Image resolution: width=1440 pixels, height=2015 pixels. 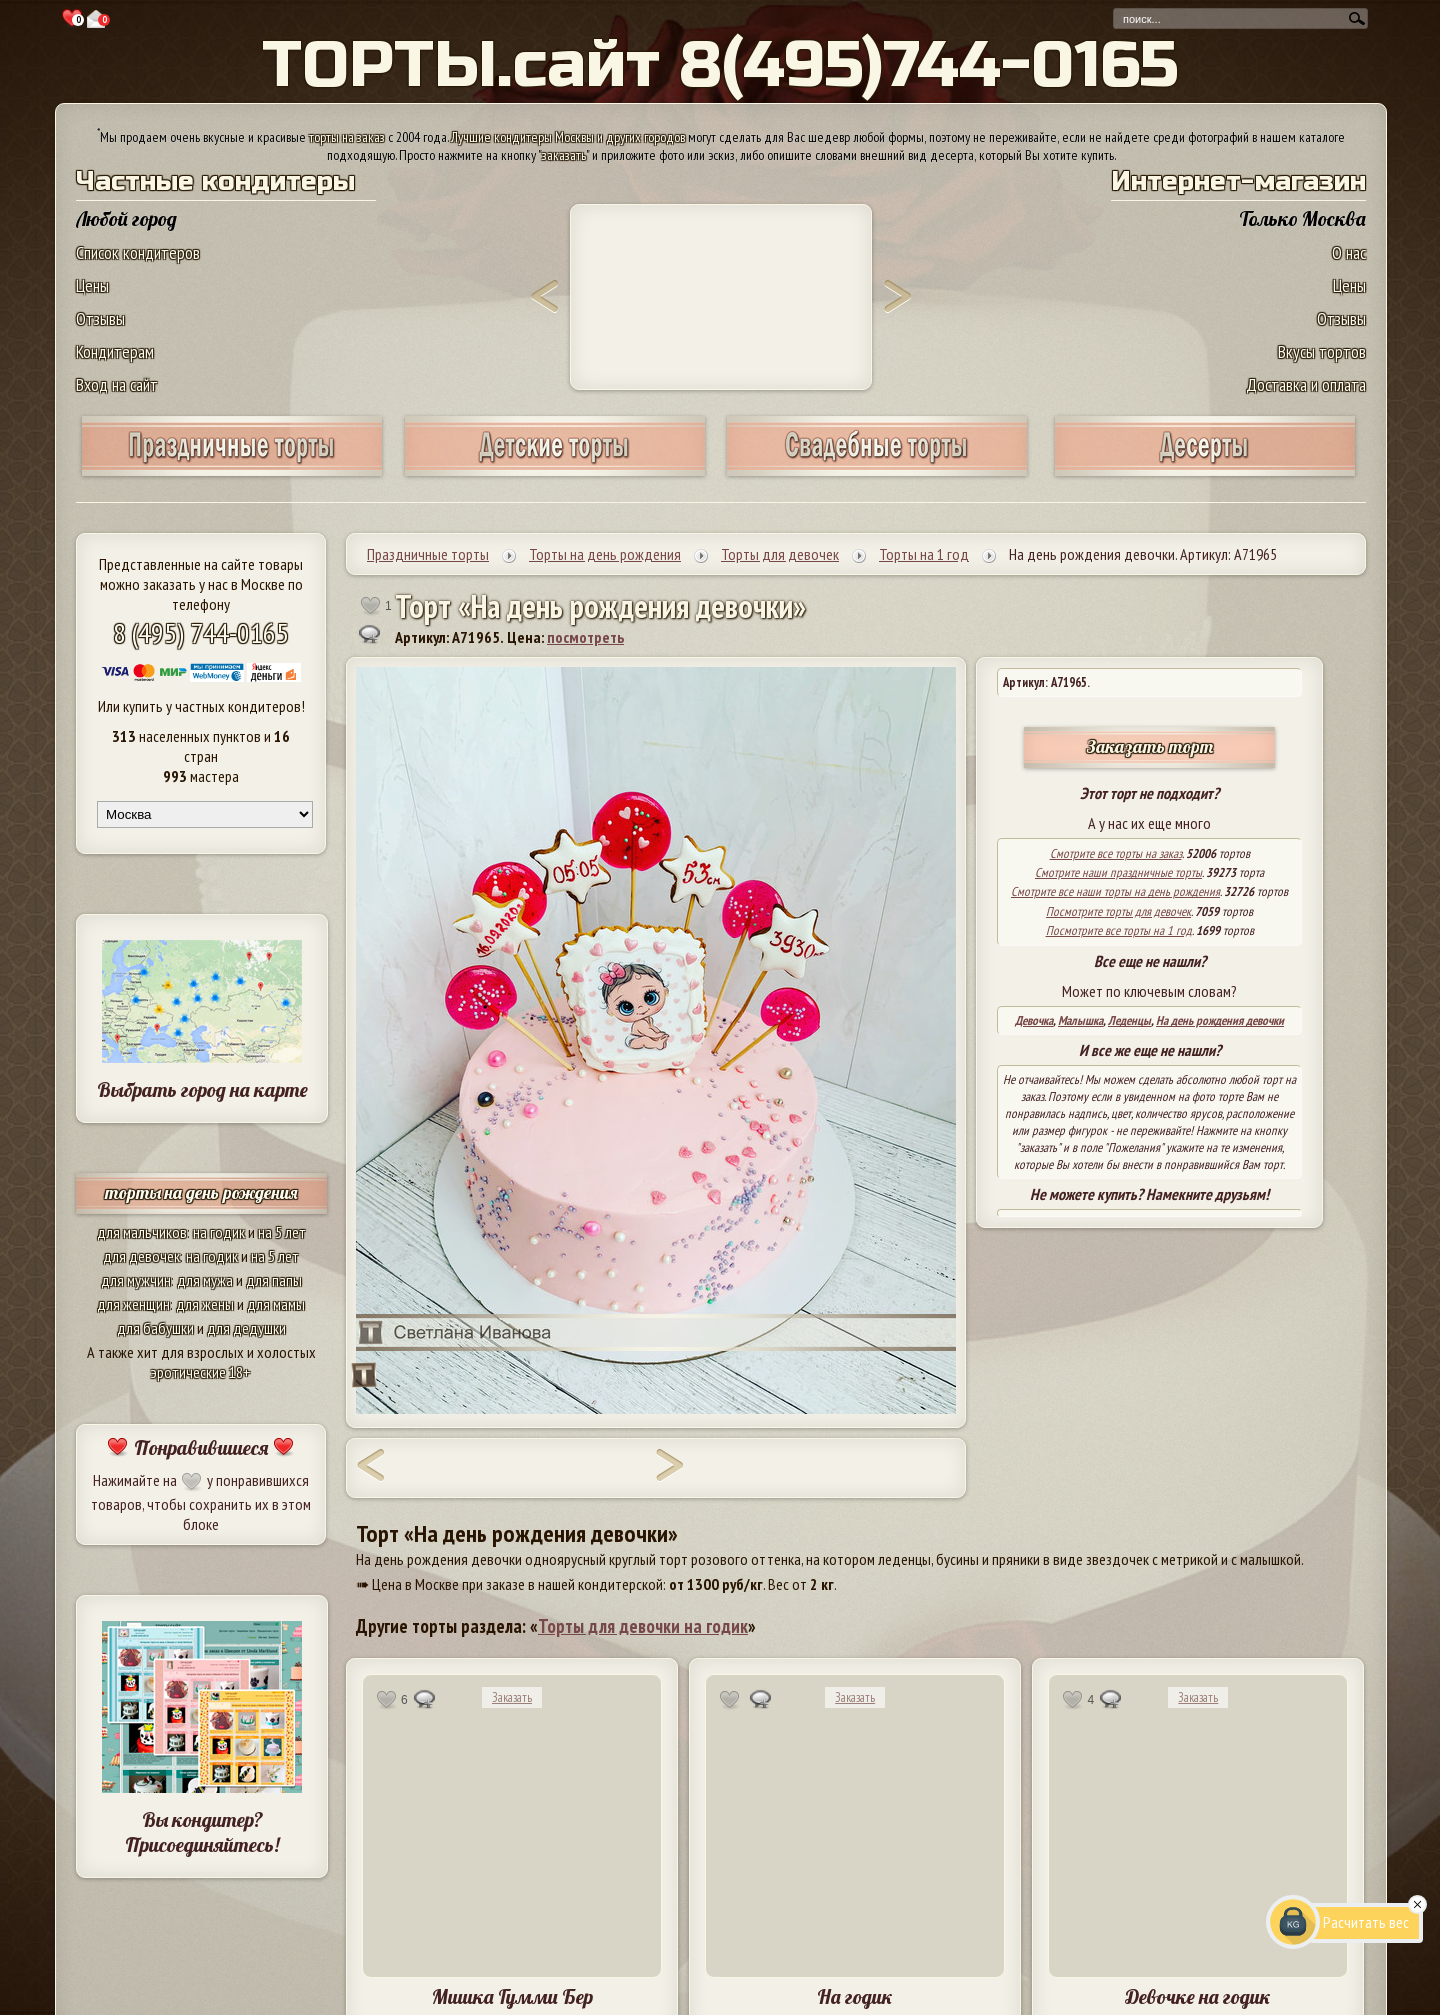 What do you see at coordinates (92, 285) in the screenshot?
I see `Цены` at bounding box center [92, 285].